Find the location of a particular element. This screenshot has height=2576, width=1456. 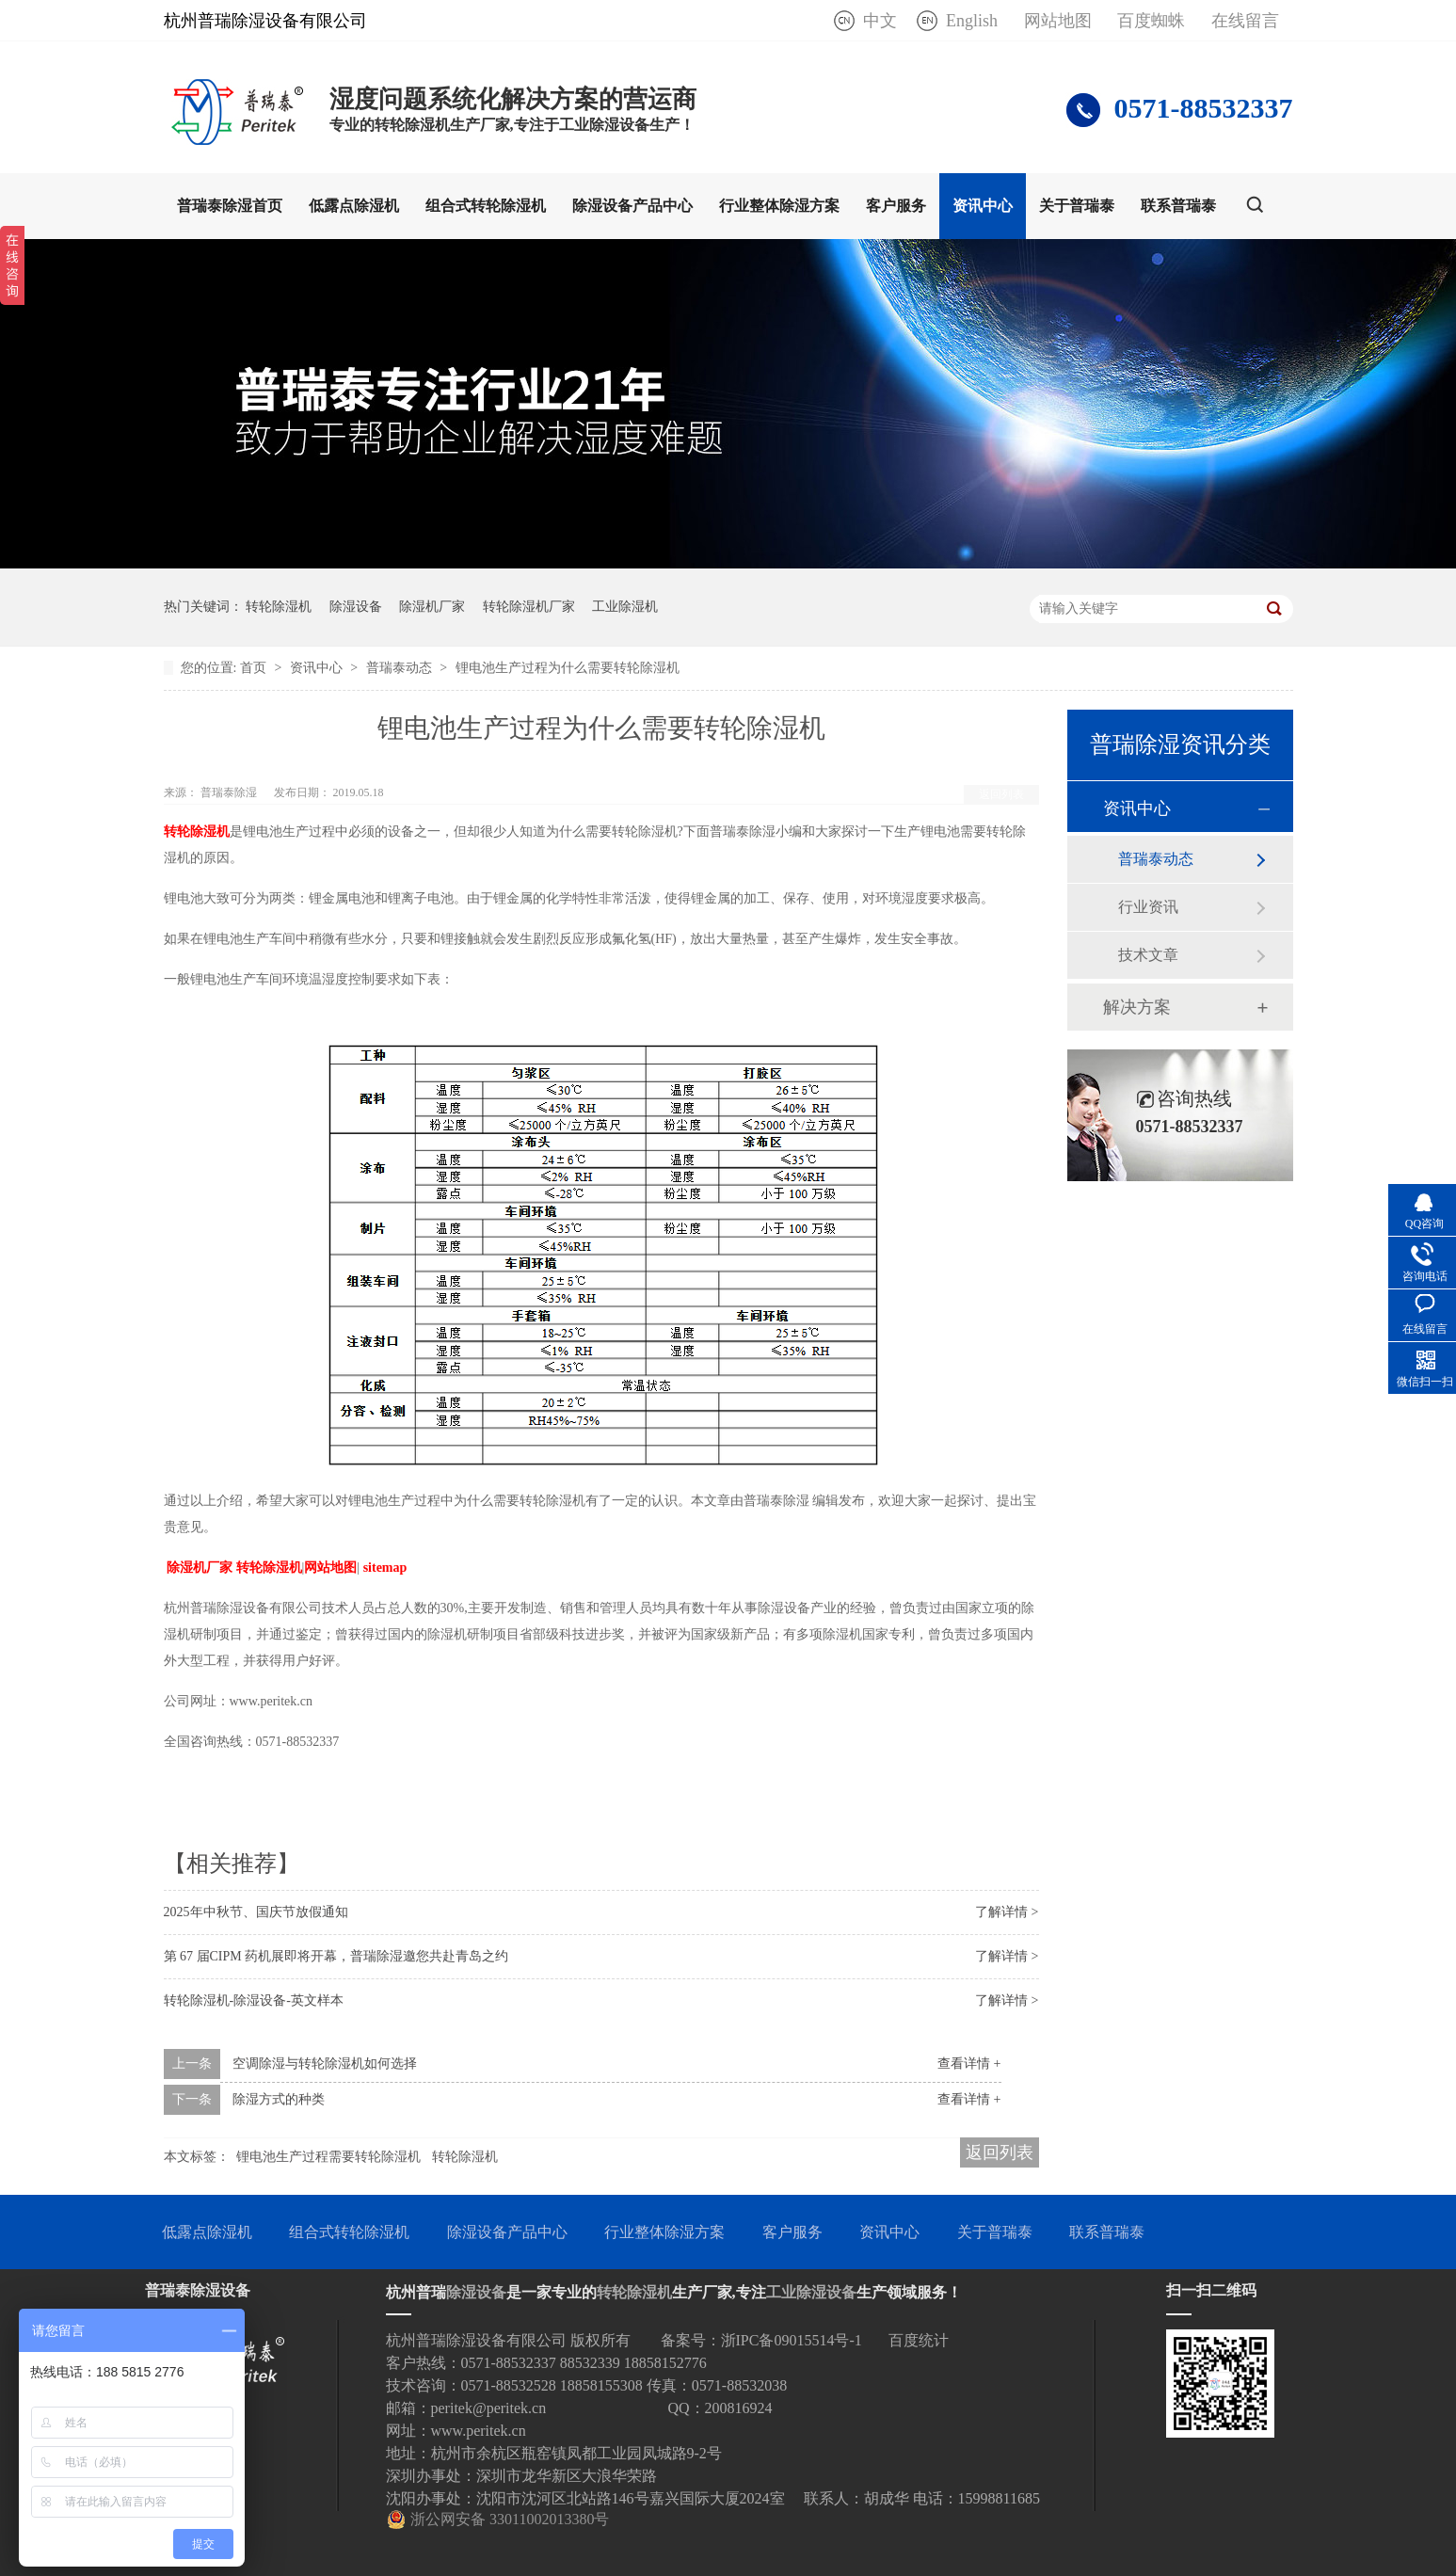

客户服务 is located at coordinates (896, 206).